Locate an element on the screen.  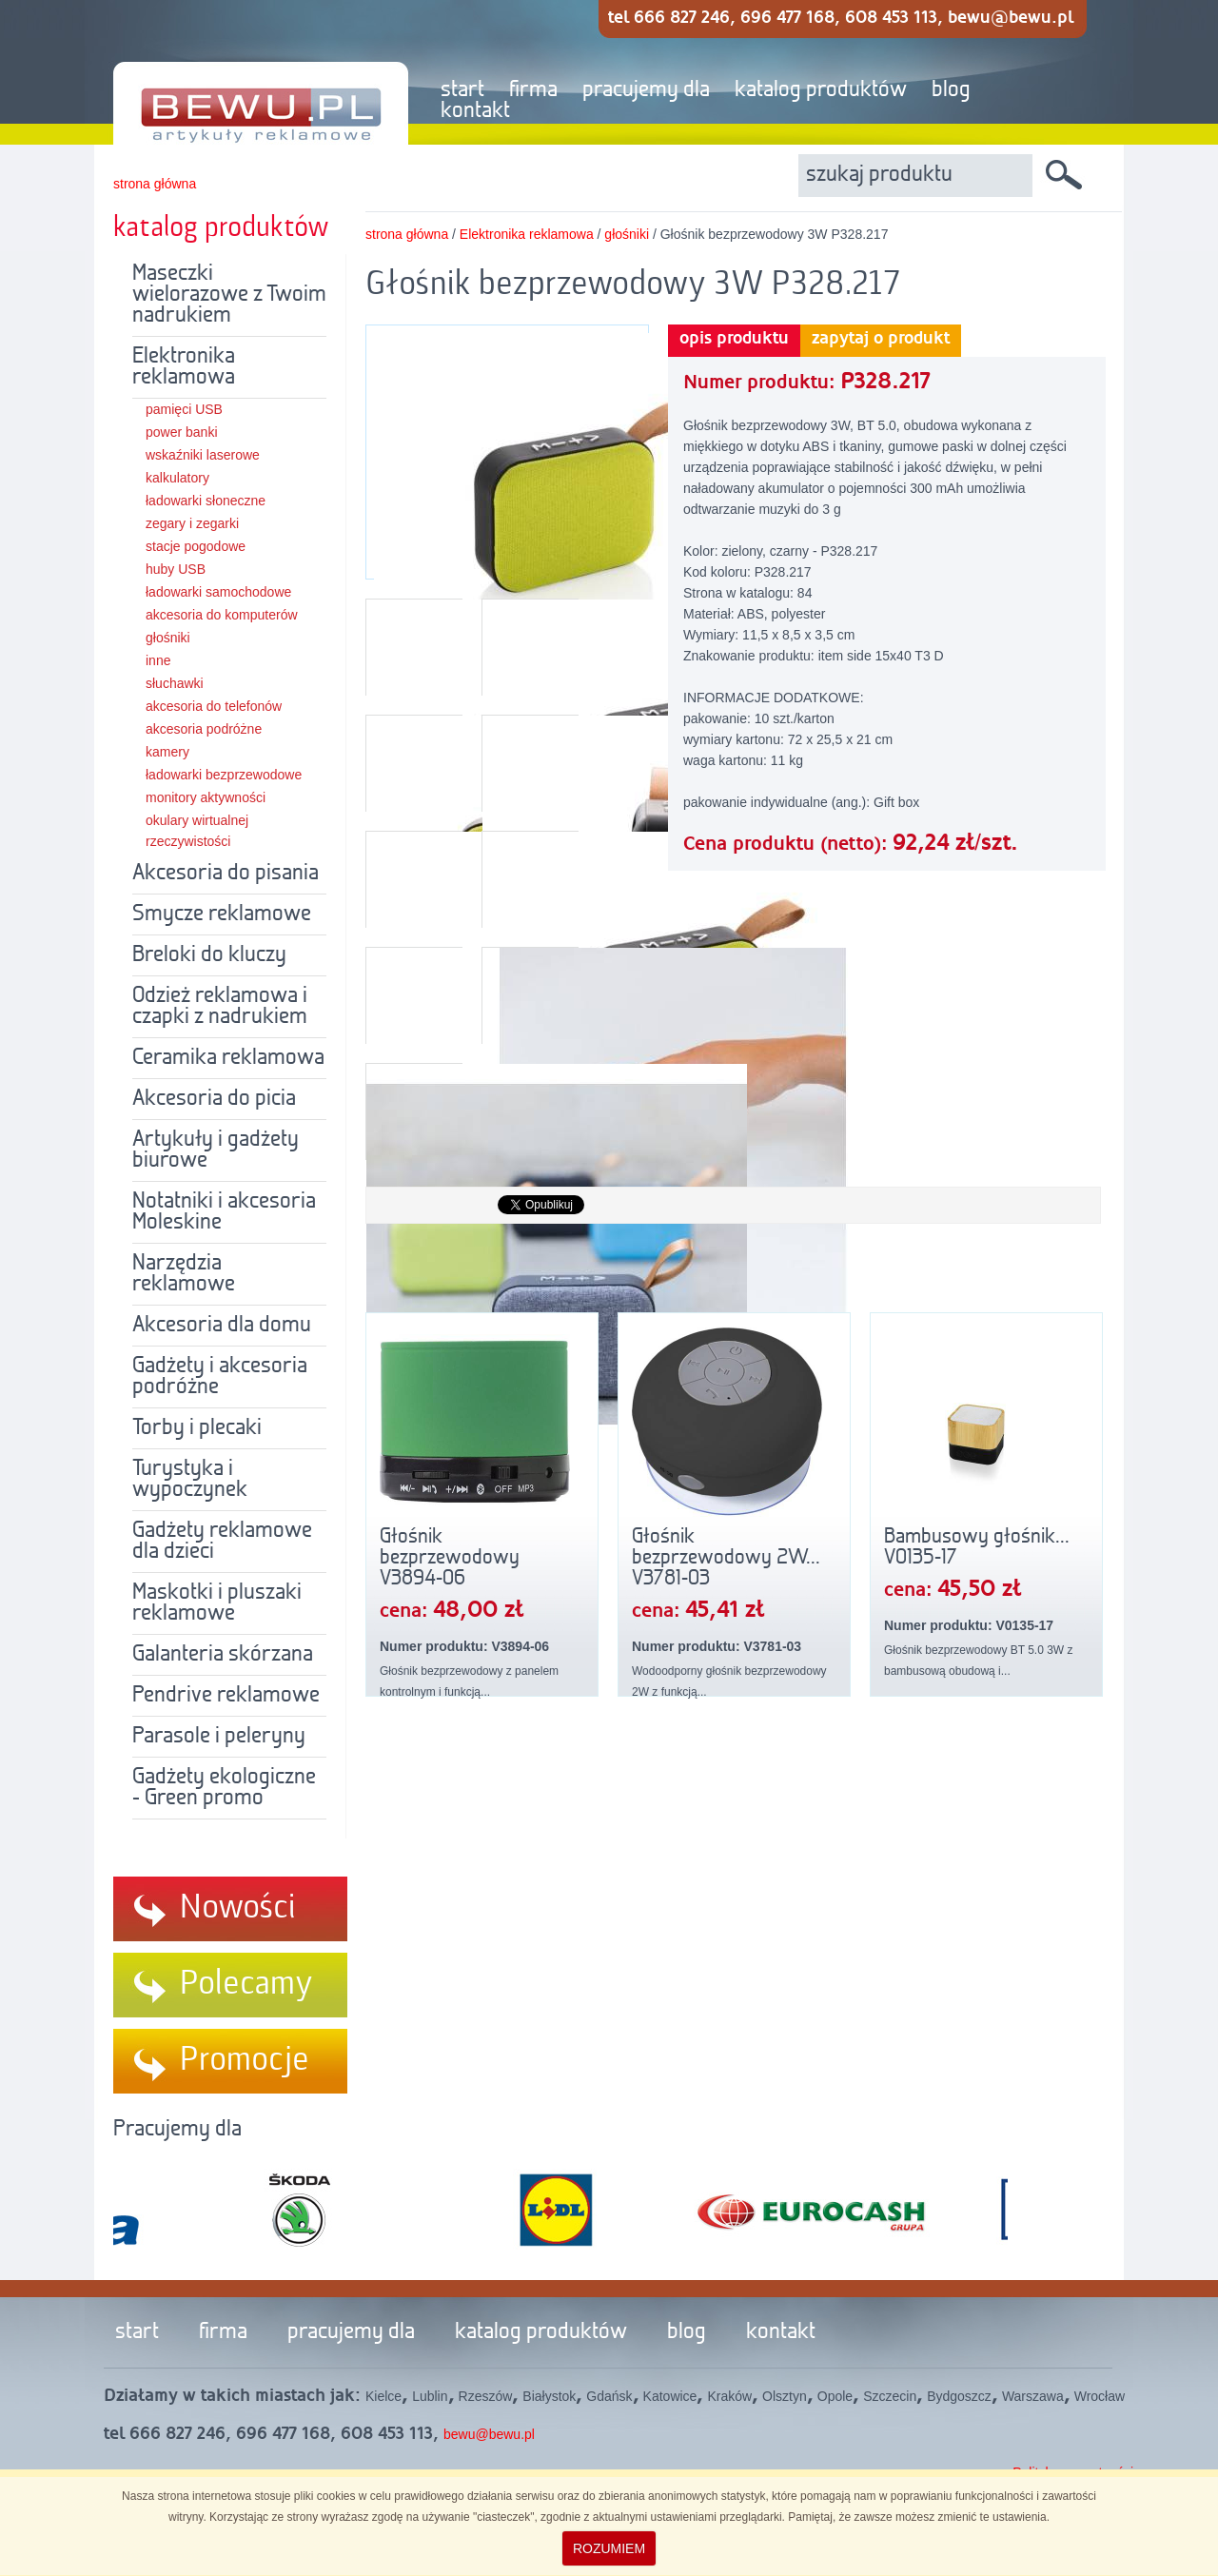
blog is located at coordinates (951, 90).